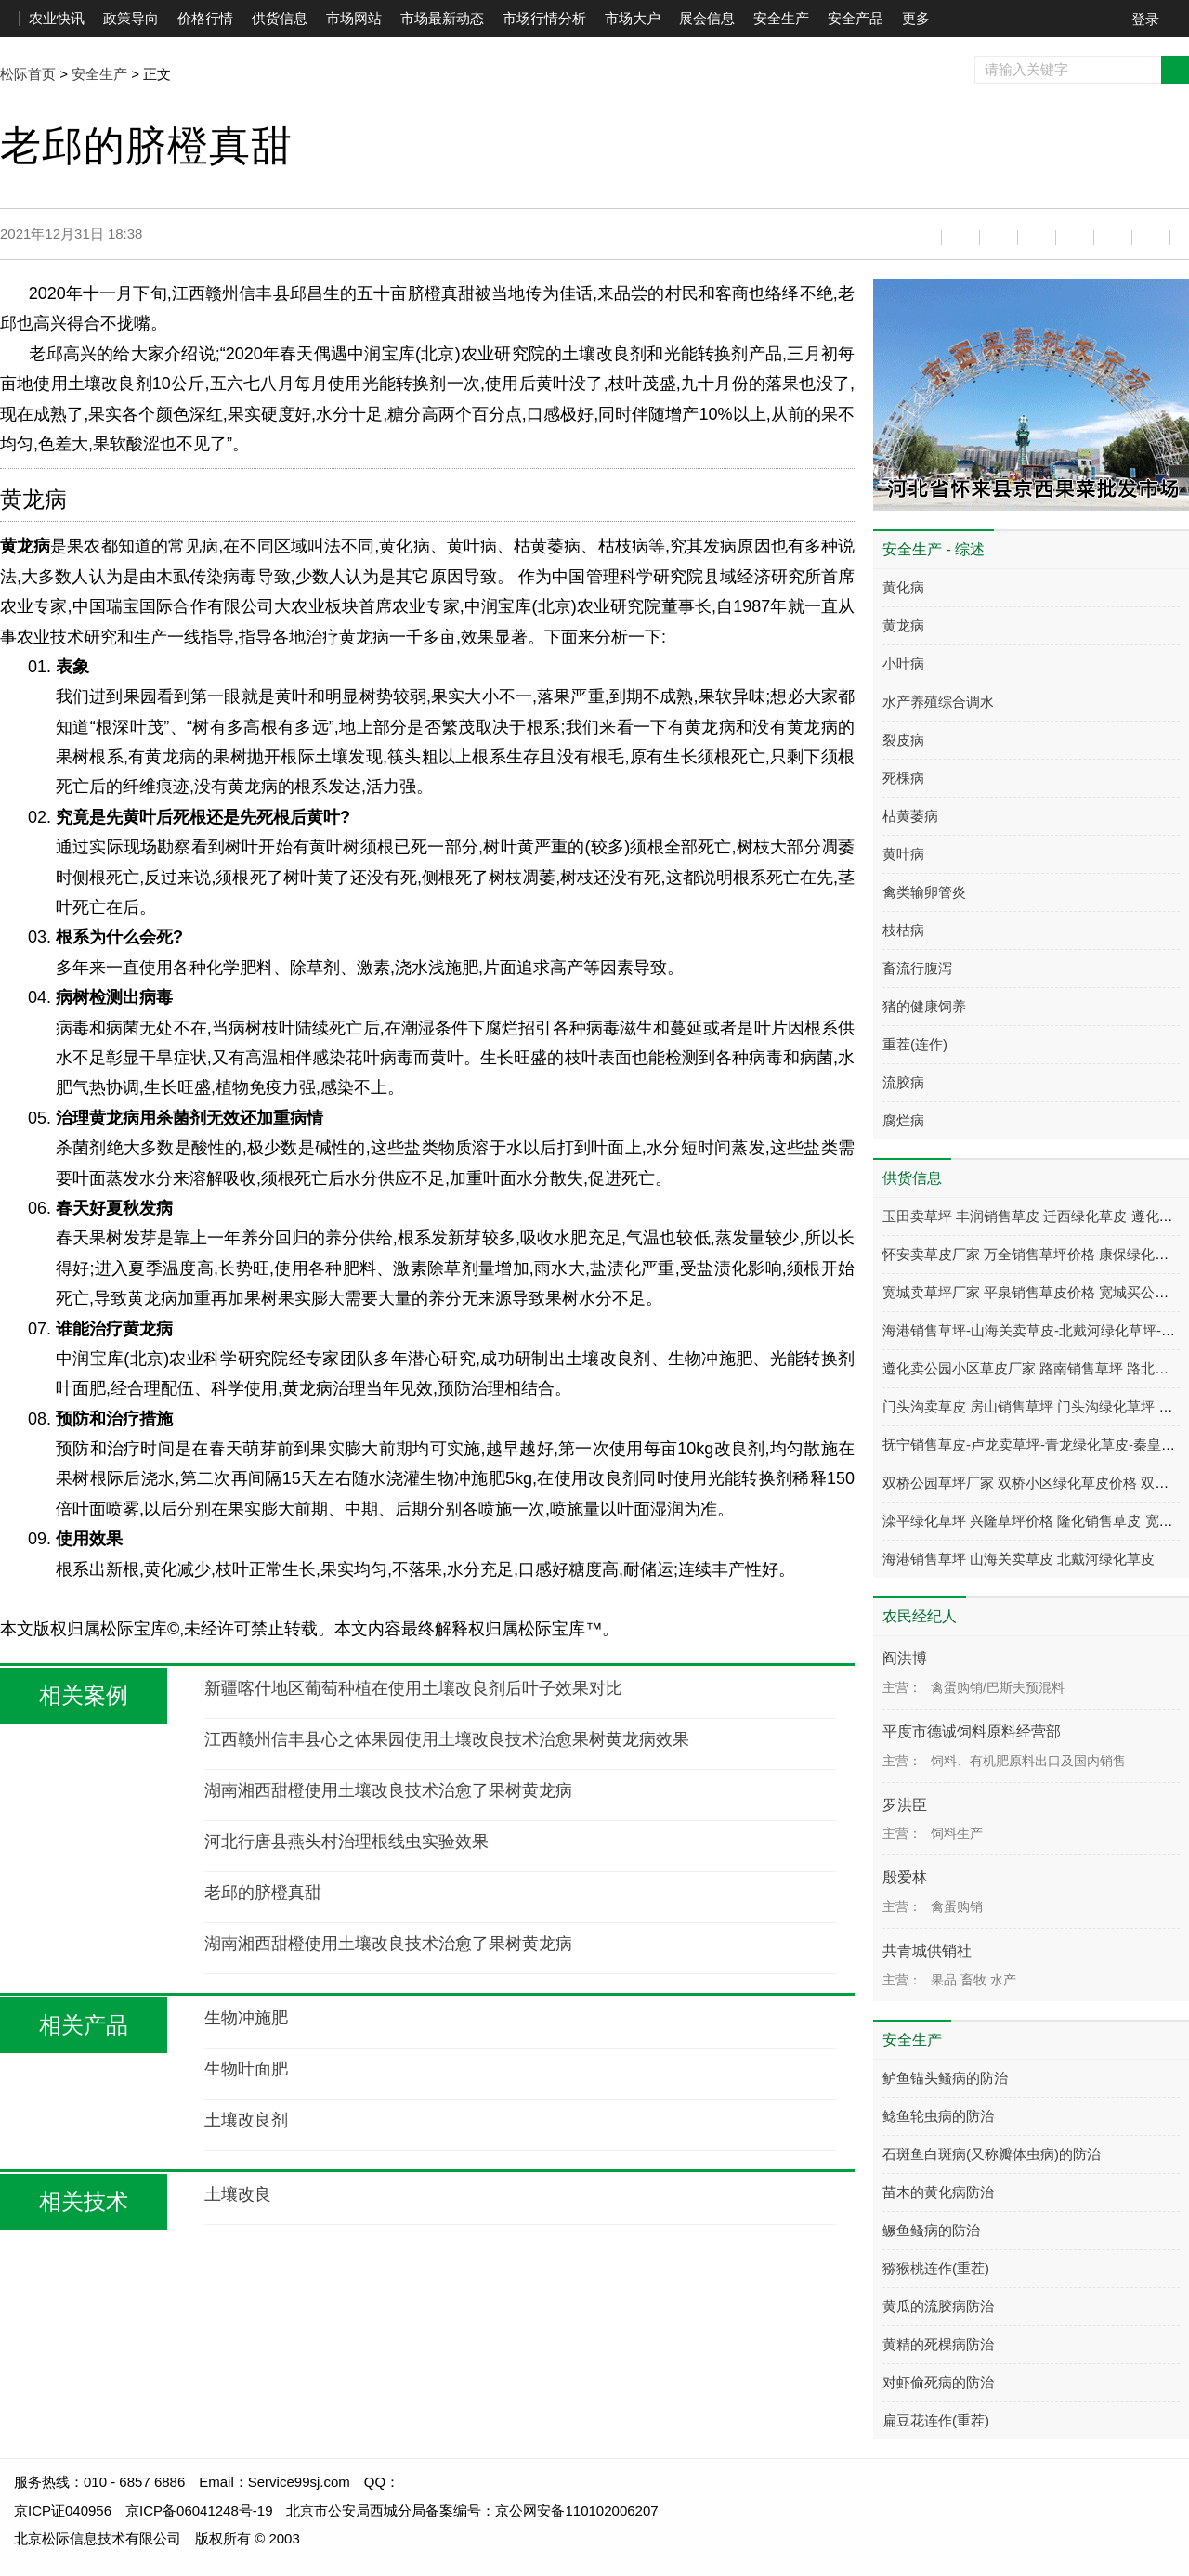  I want to click on 猪的健康饲养, so click(924, 1006).